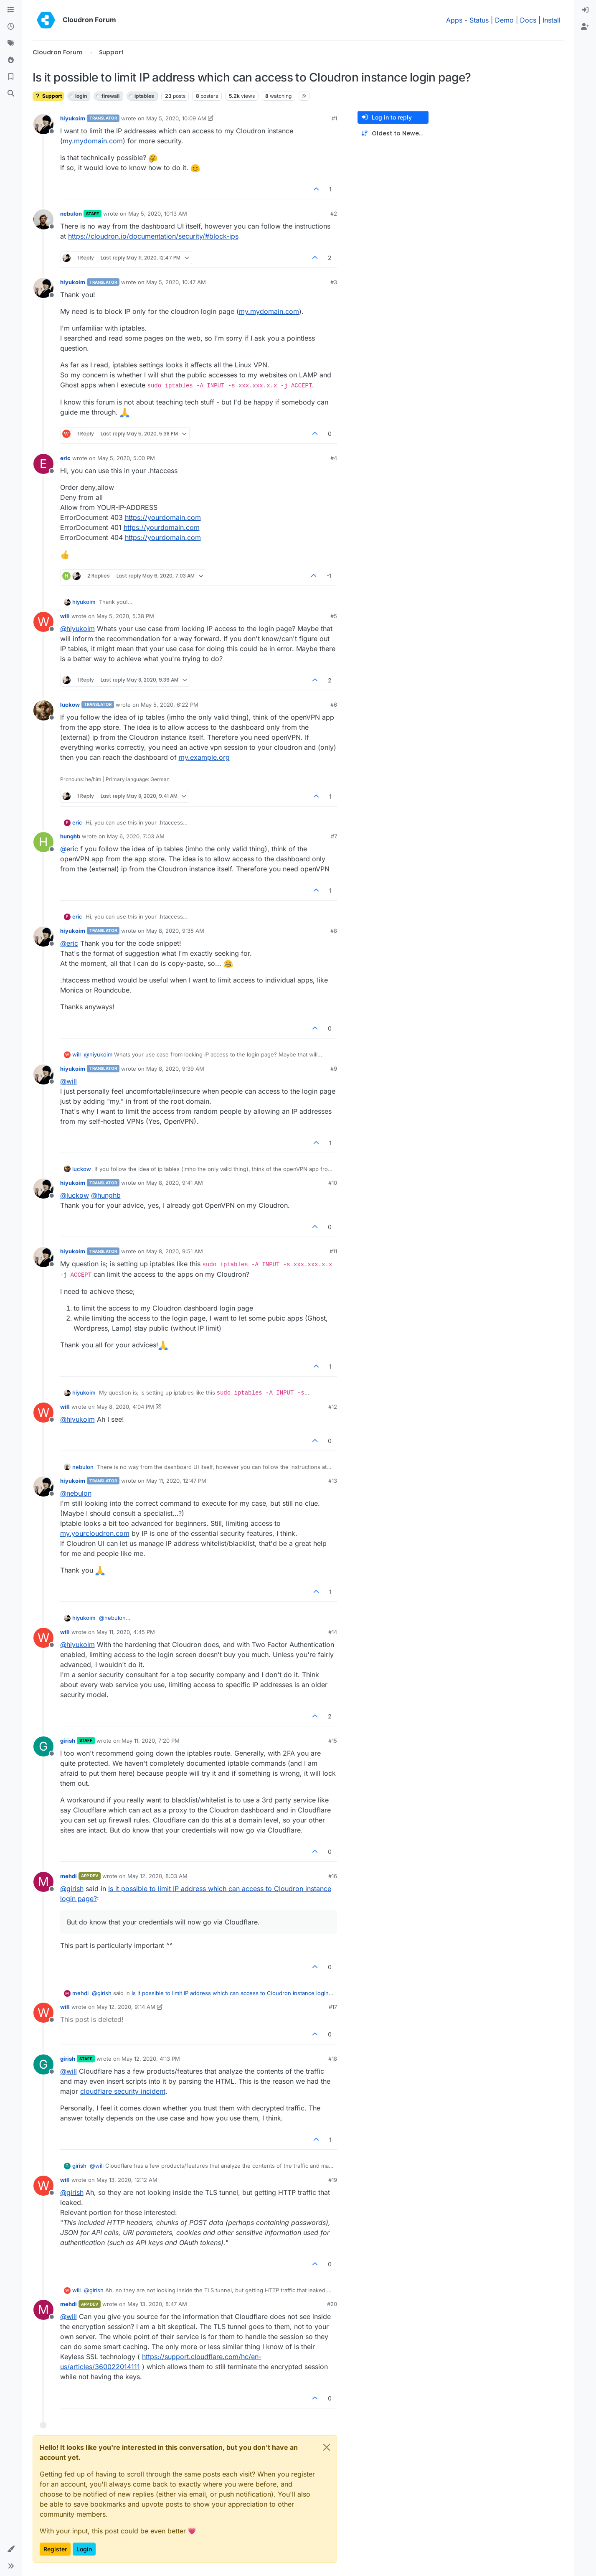  I want to click on [Profile page for user hunghb], so click(43, 842).